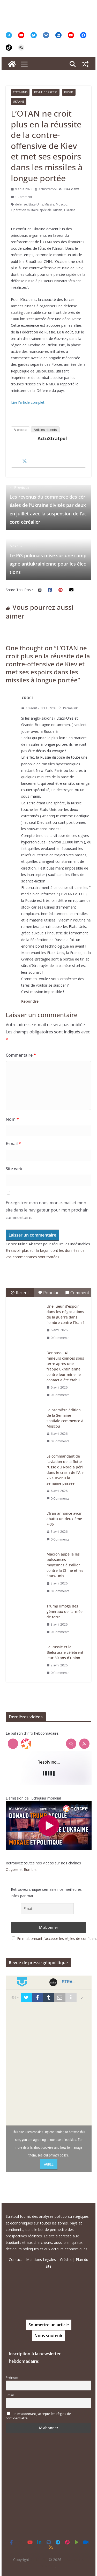 The height and width of the screenshot is (2576, 97). Describe the element at coordinates (49, 204) in the screenshot. I see `Missile` at that location.